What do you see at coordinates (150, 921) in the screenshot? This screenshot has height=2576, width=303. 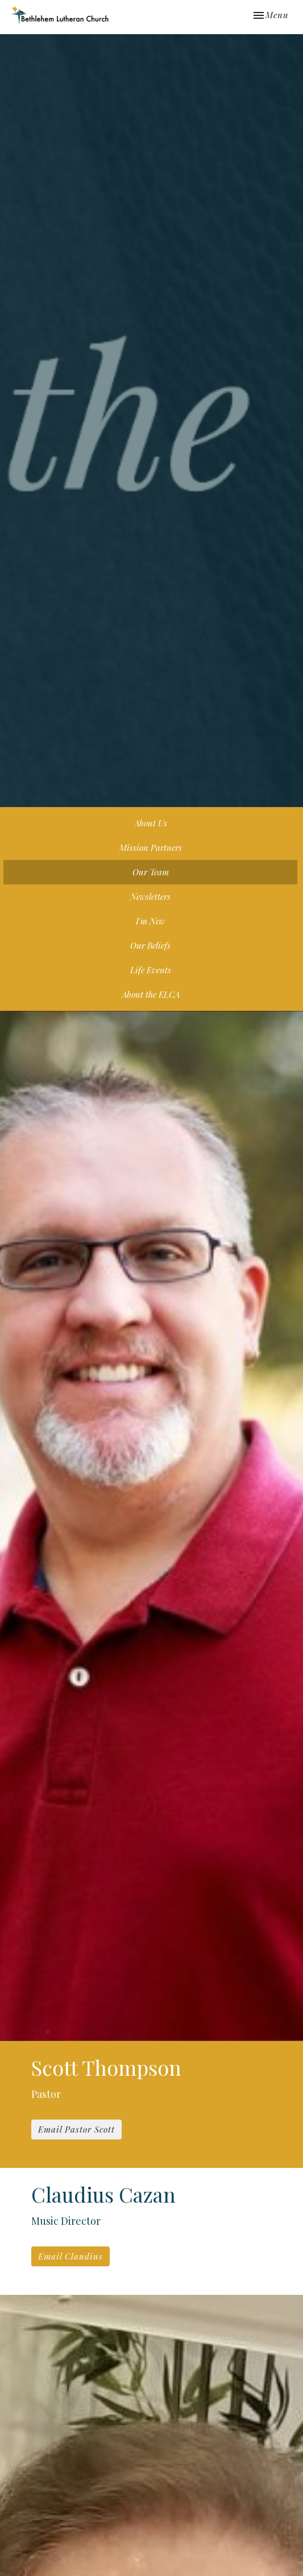 I see `I'm New` at bounding box center [150, 921].